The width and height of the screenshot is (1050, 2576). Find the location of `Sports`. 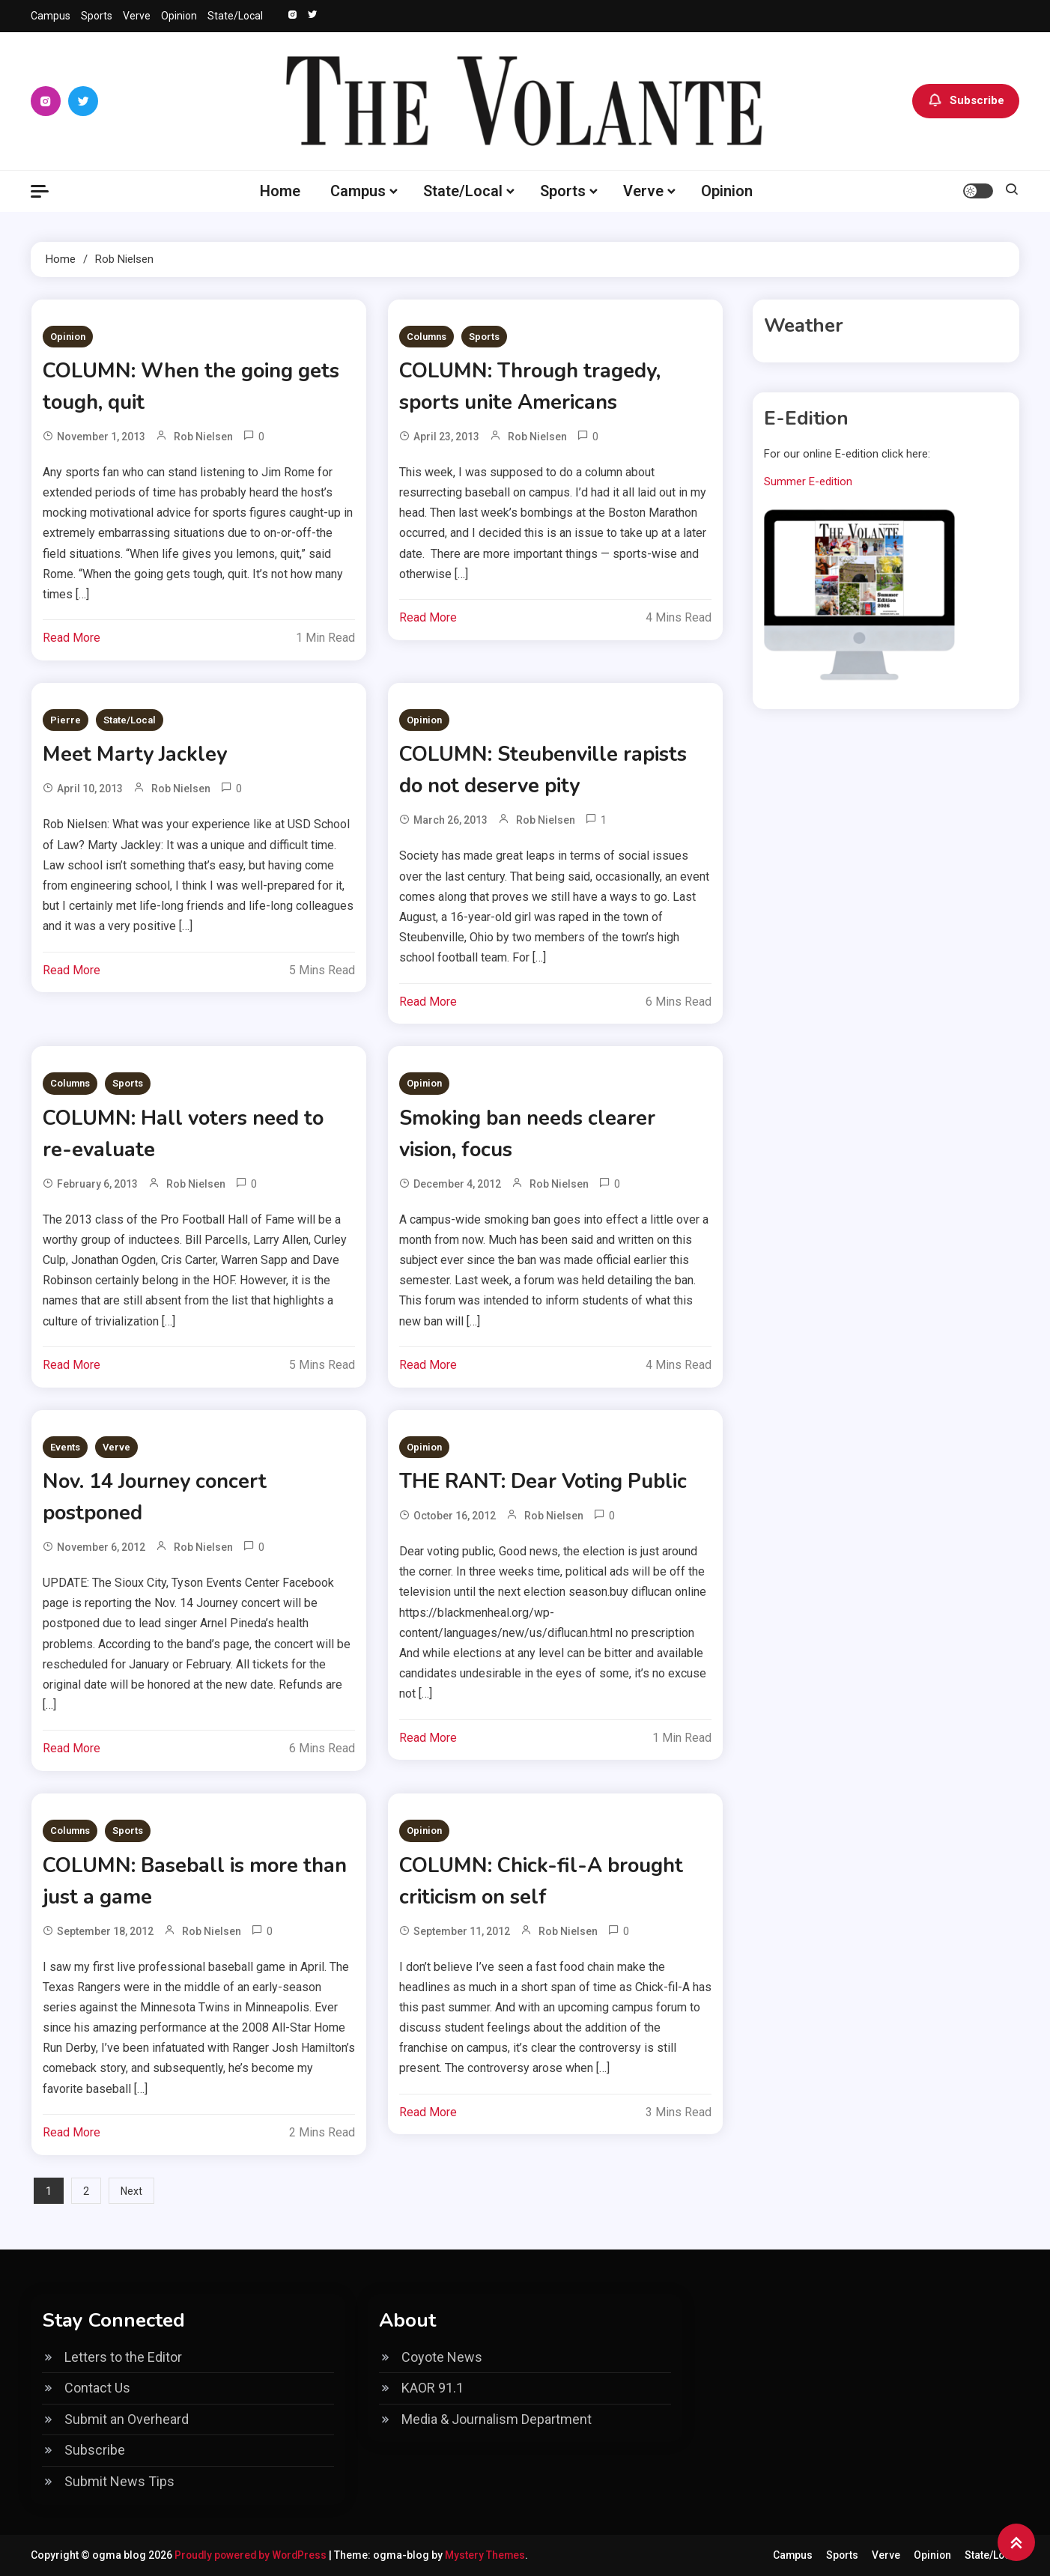

Sports is located at coordinates (96, 16).